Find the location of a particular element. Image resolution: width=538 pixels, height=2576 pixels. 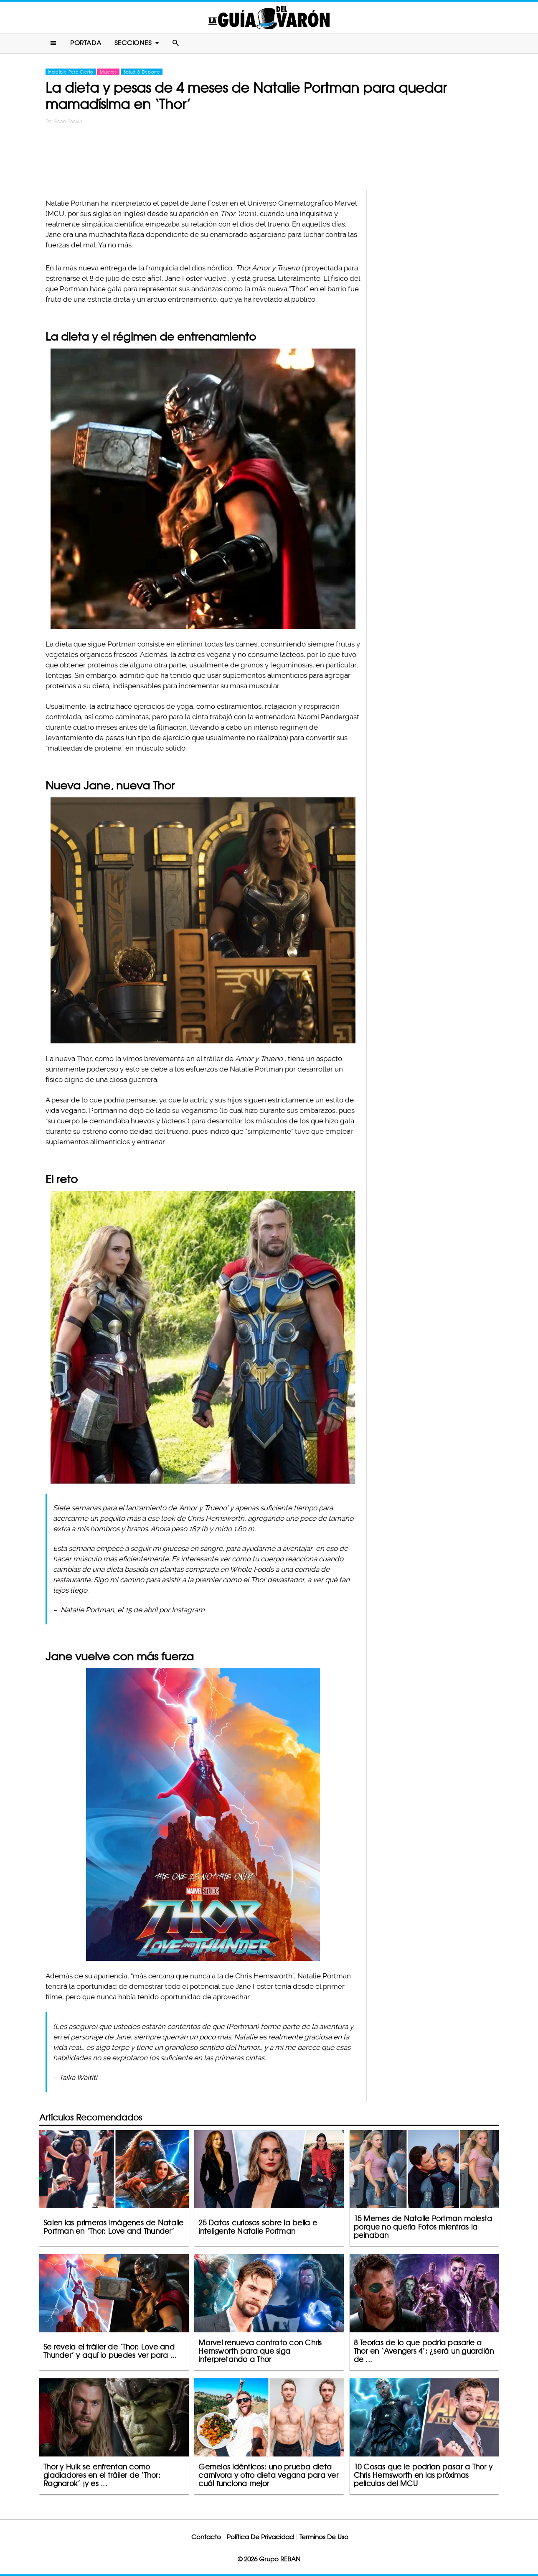

La Guia Del Varon is located at coordinates (269, 17).